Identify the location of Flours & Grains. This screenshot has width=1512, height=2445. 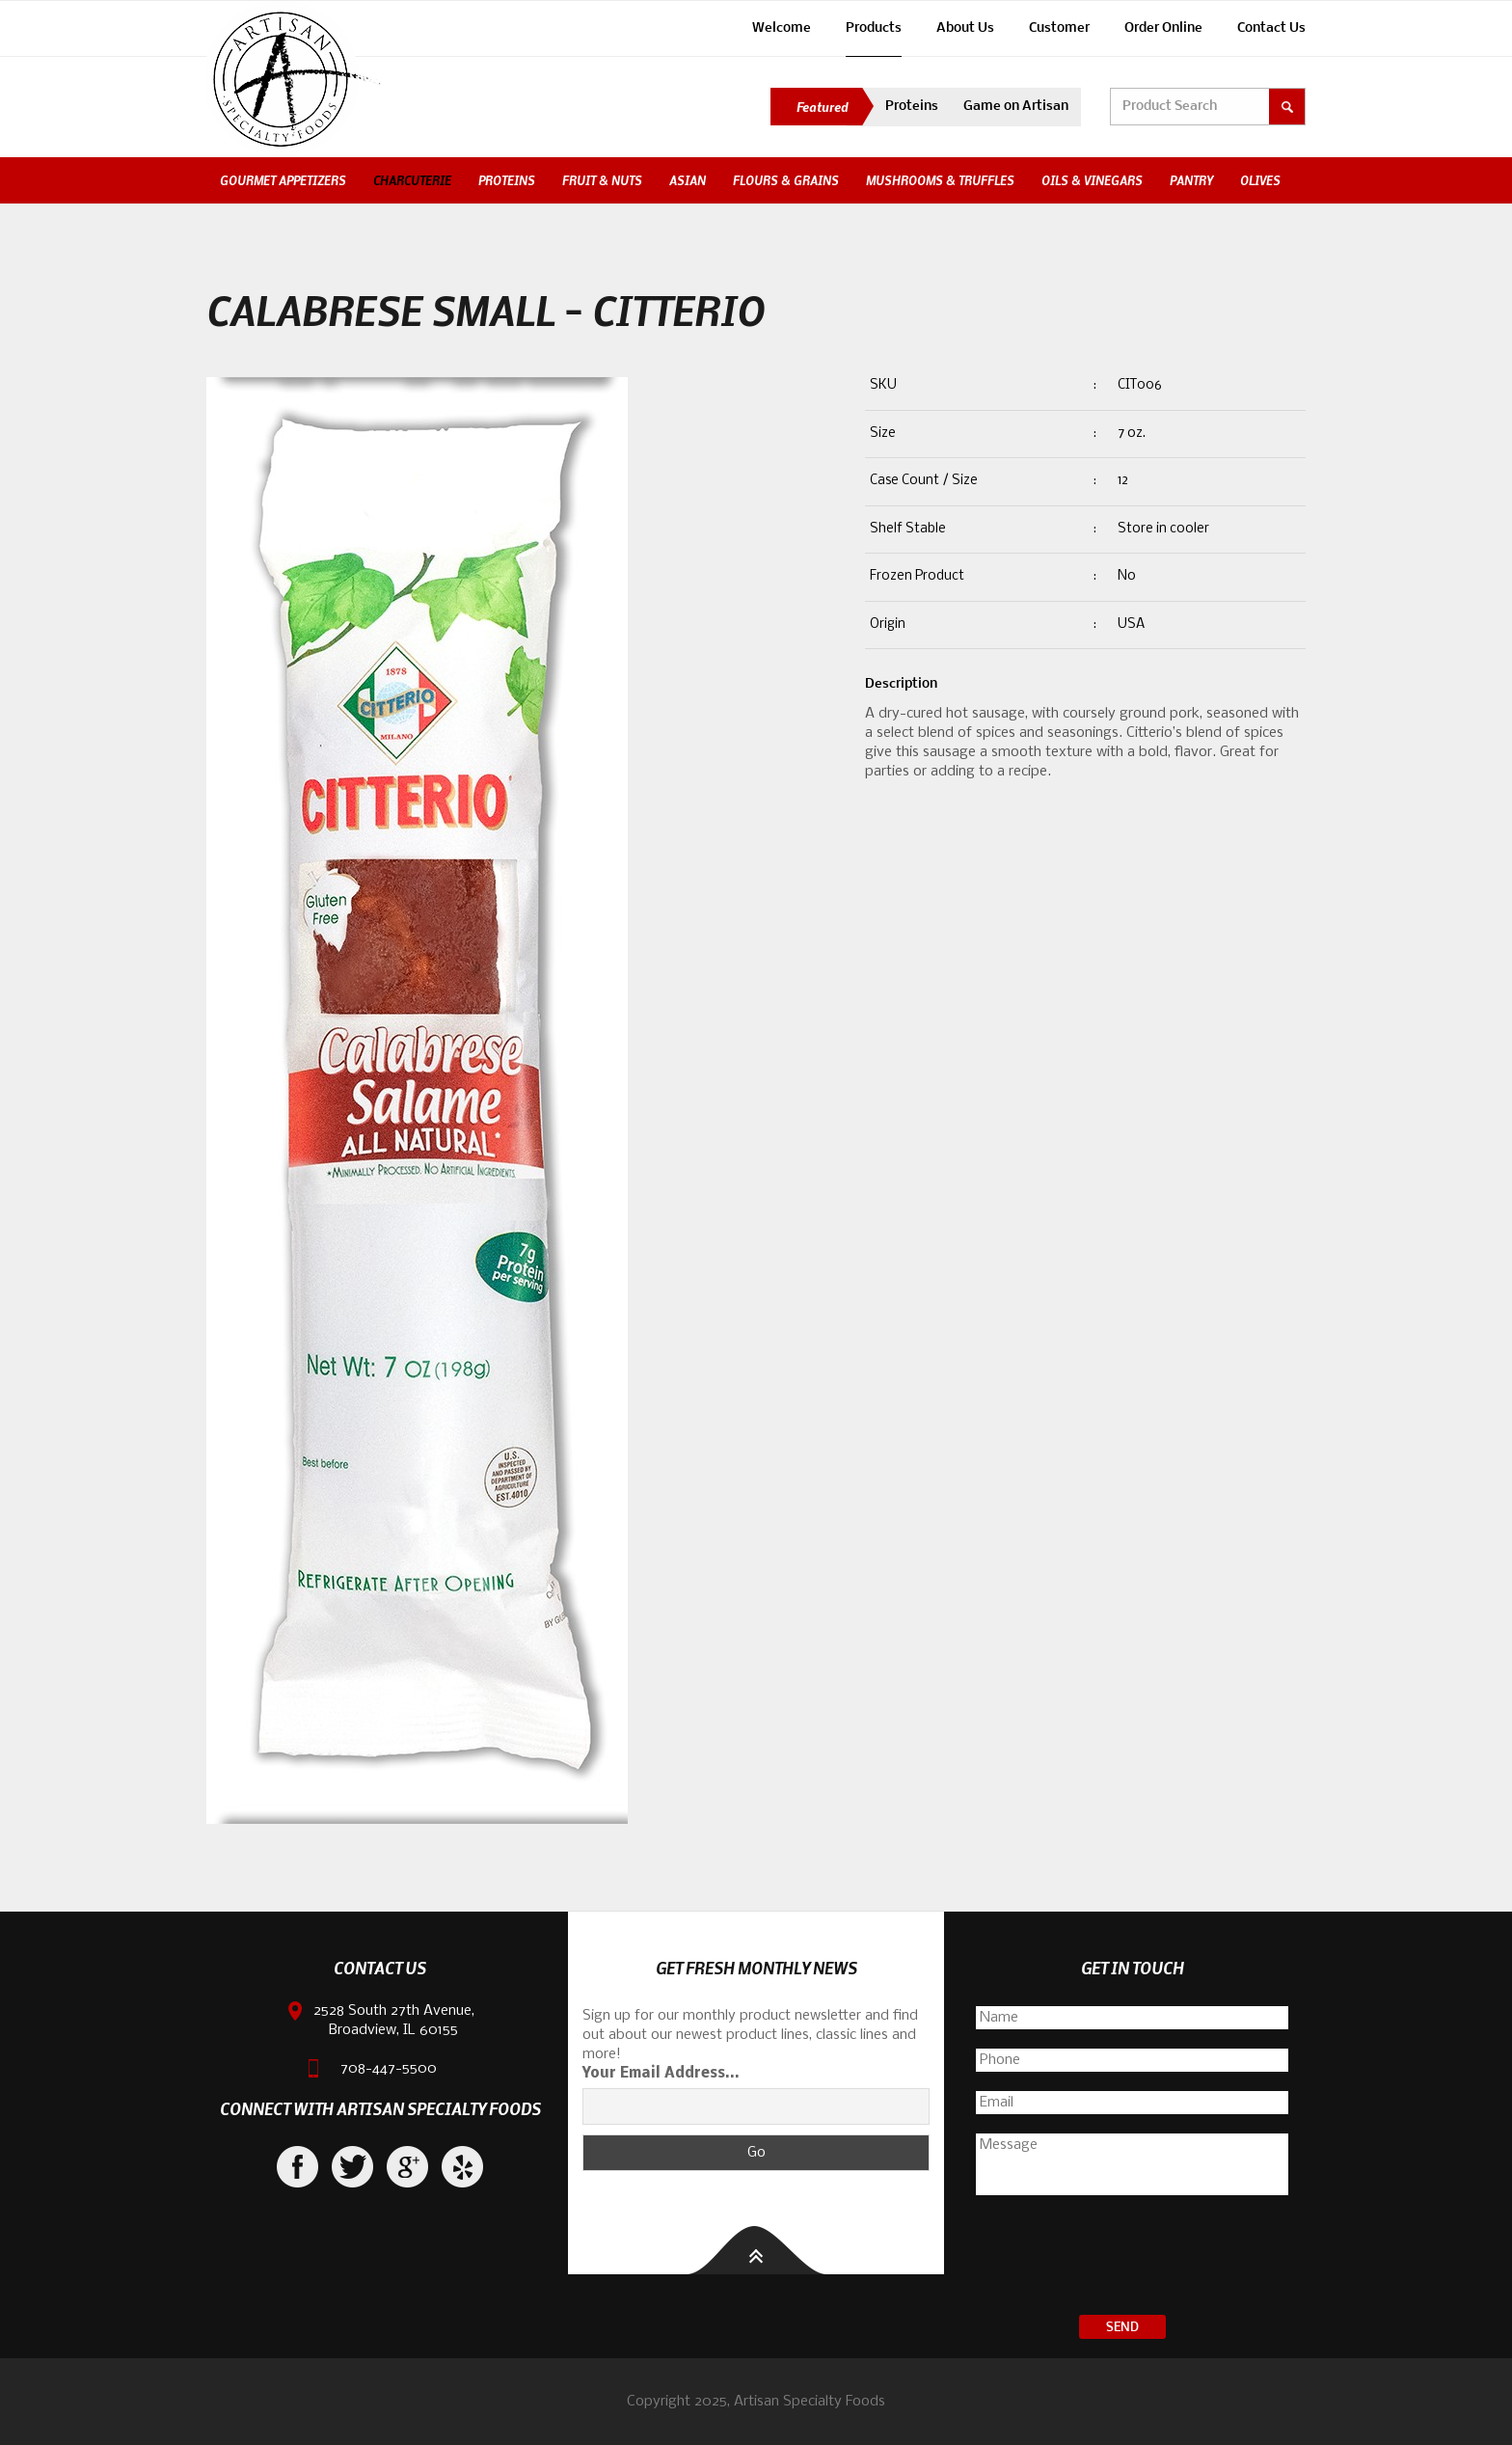
(786, 180).